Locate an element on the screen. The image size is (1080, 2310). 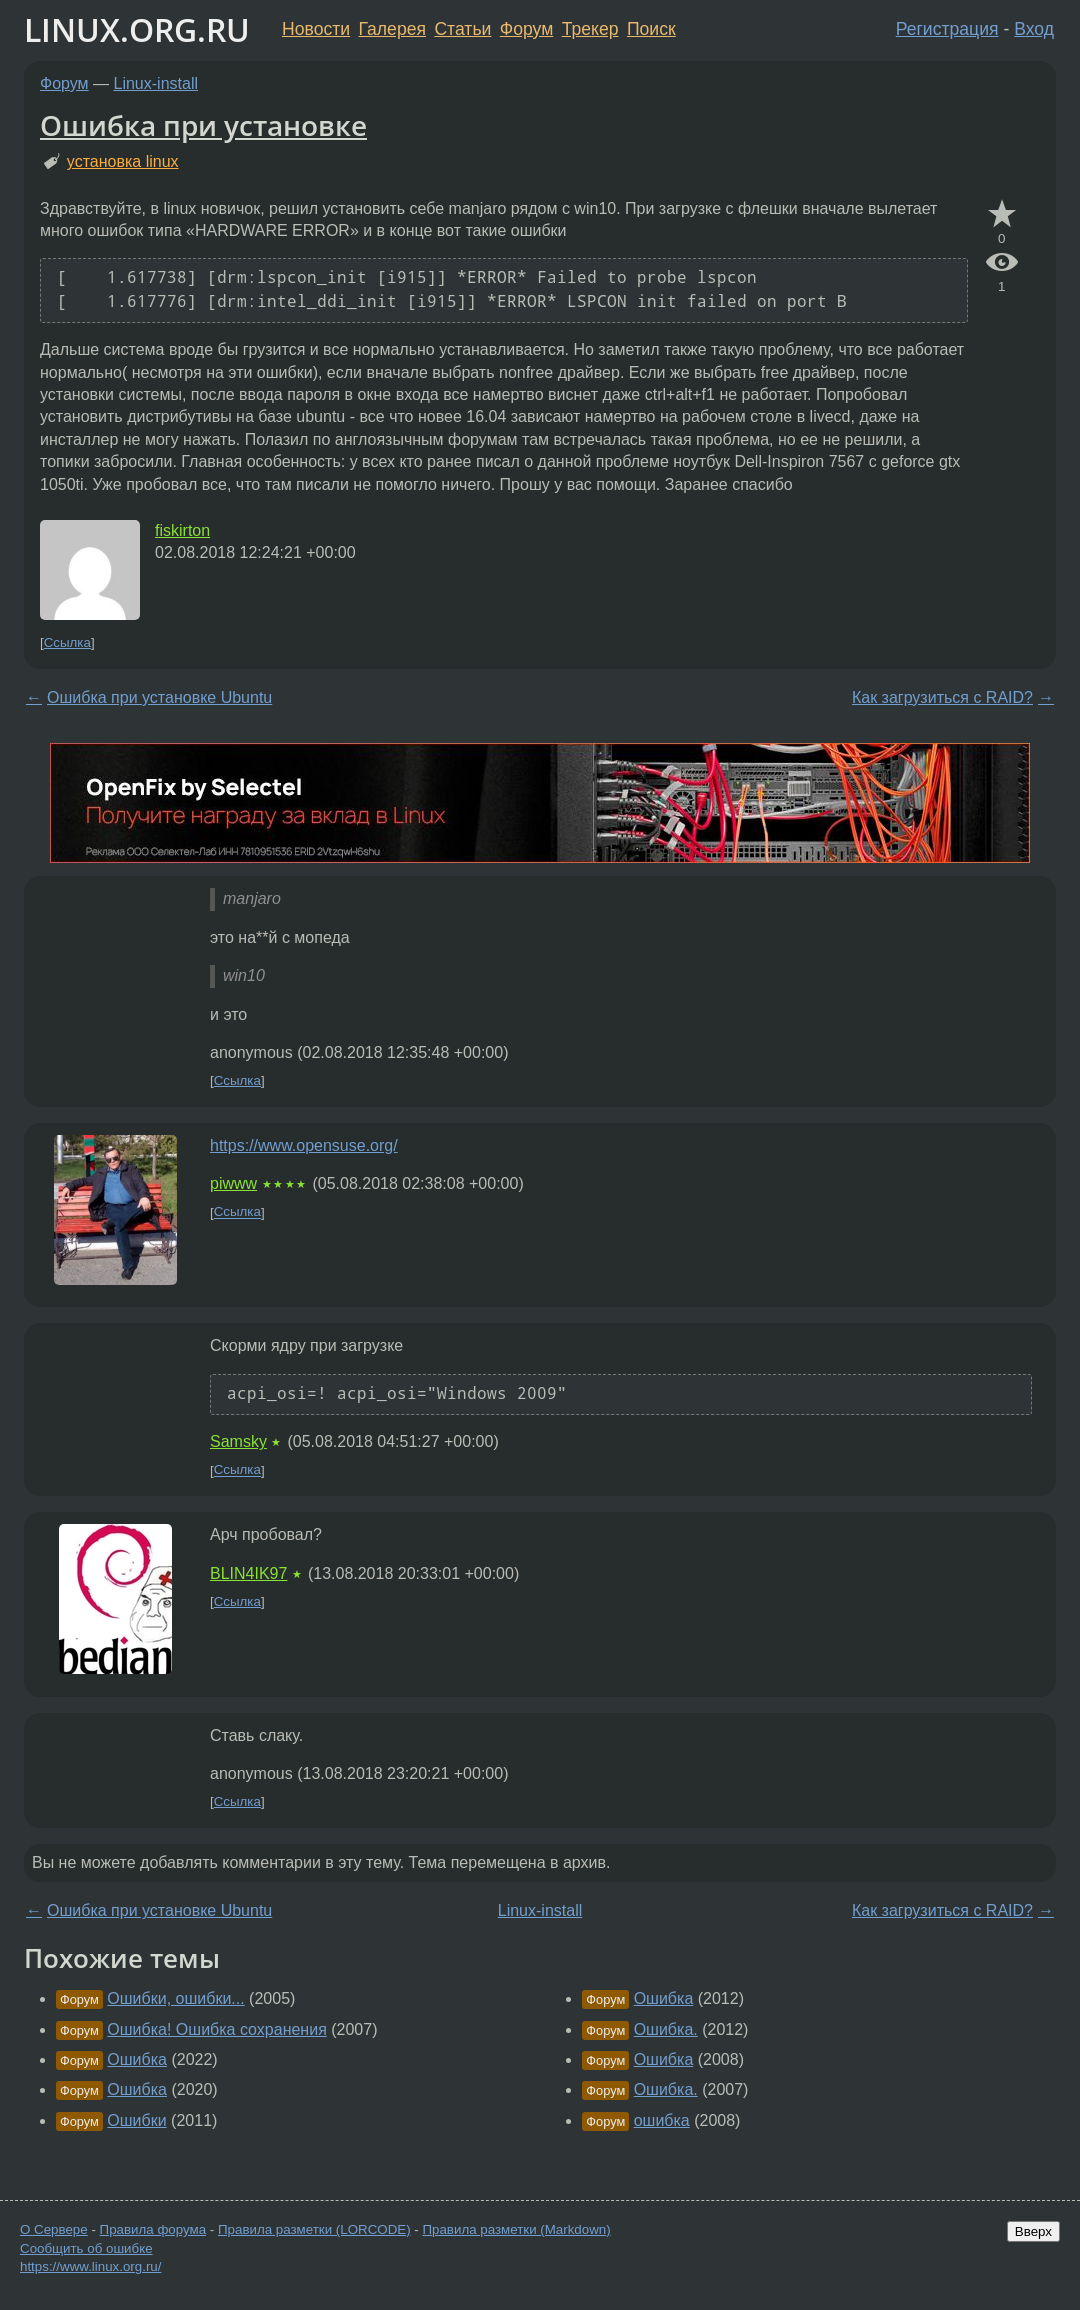
https://www.opensuse.org/ is located at coordinates (304, 1145).